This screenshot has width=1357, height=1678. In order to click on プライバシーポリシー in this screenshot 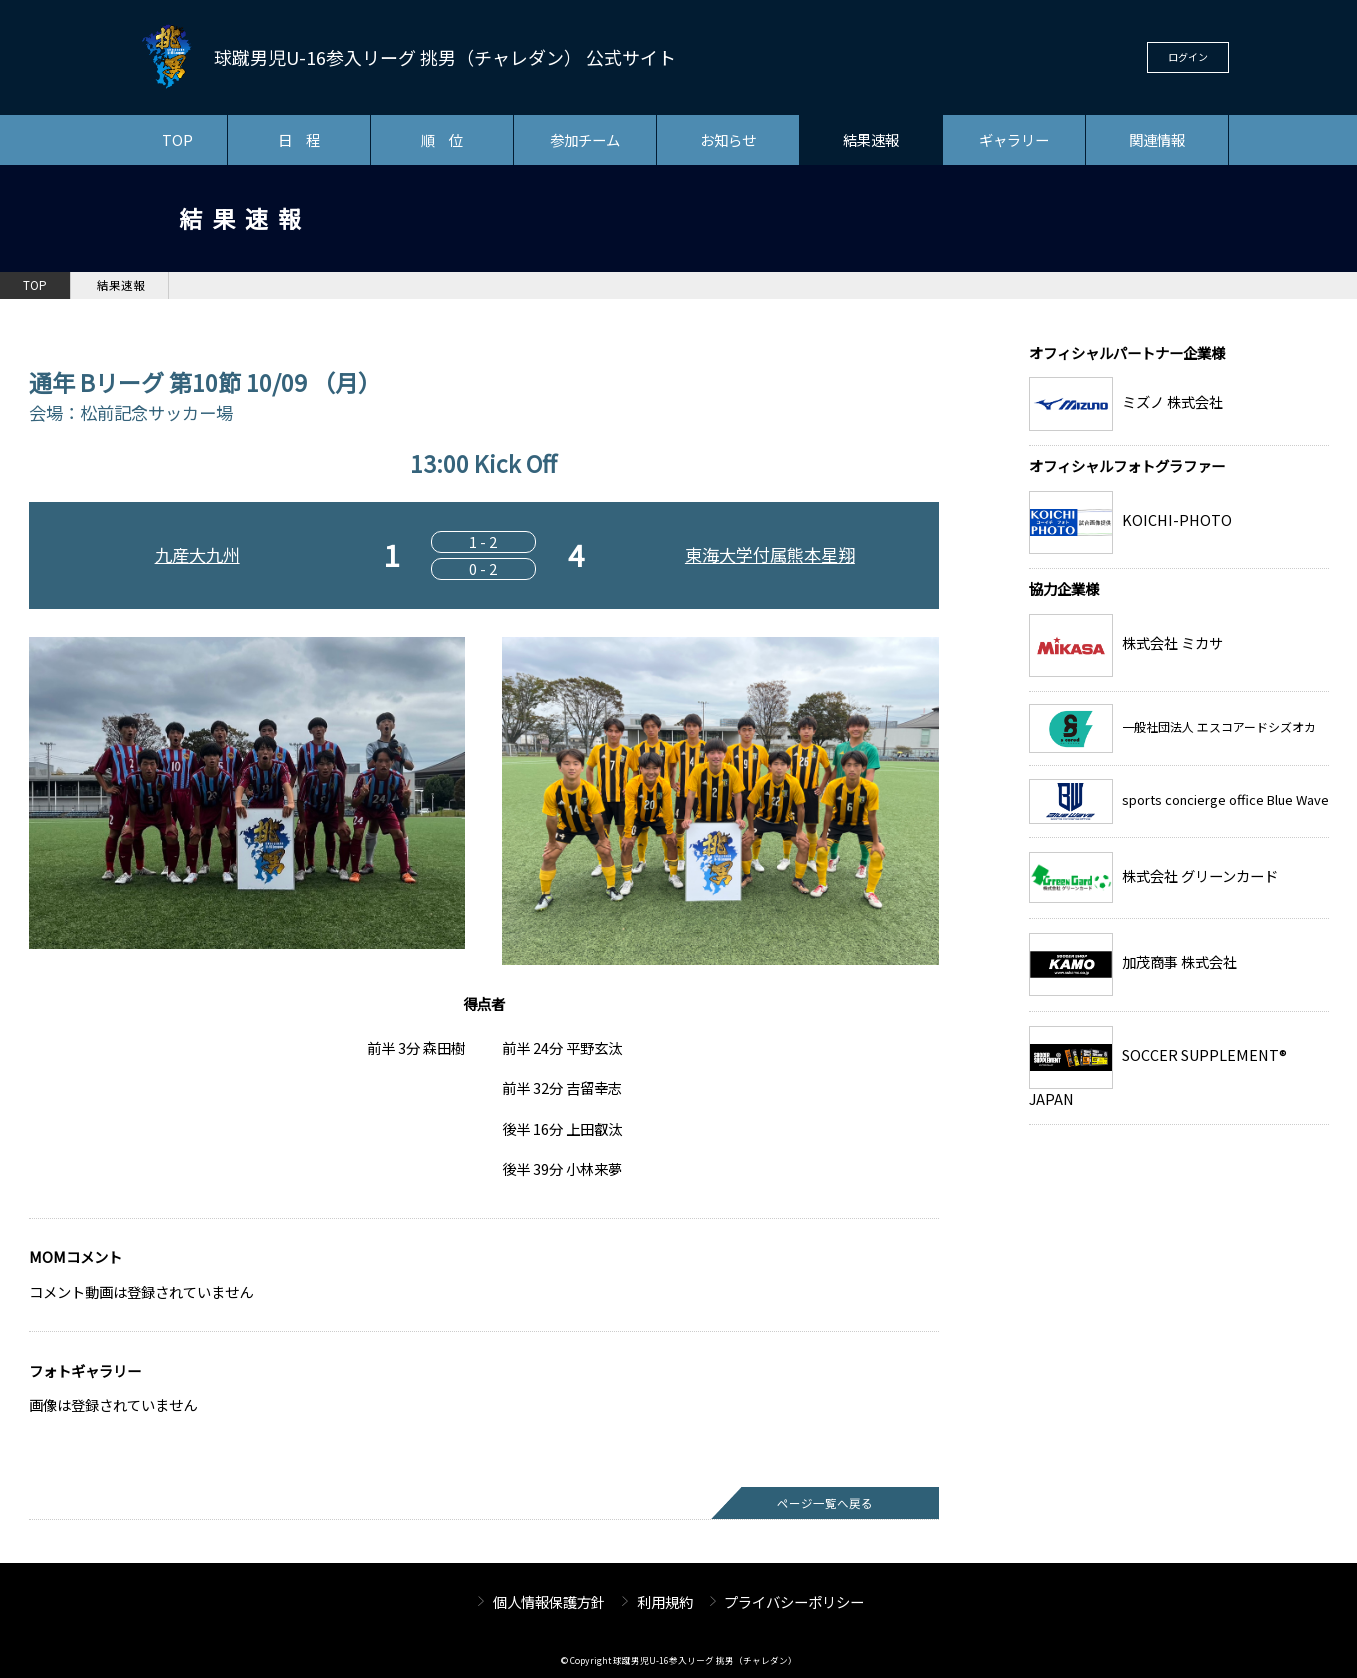, I will do `click(794, 1601)`.